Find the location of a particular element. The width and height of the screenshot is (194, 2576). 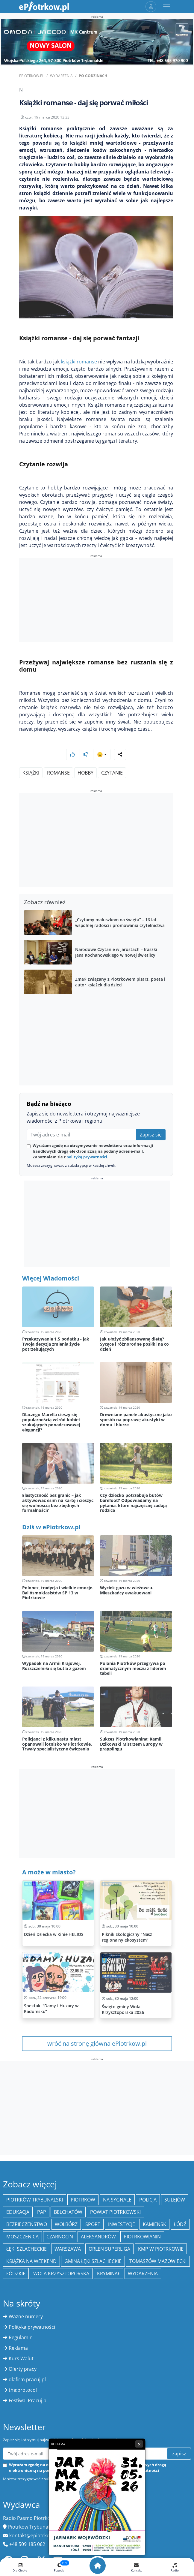

wydarzenia is located at coordinates (143, 2273).